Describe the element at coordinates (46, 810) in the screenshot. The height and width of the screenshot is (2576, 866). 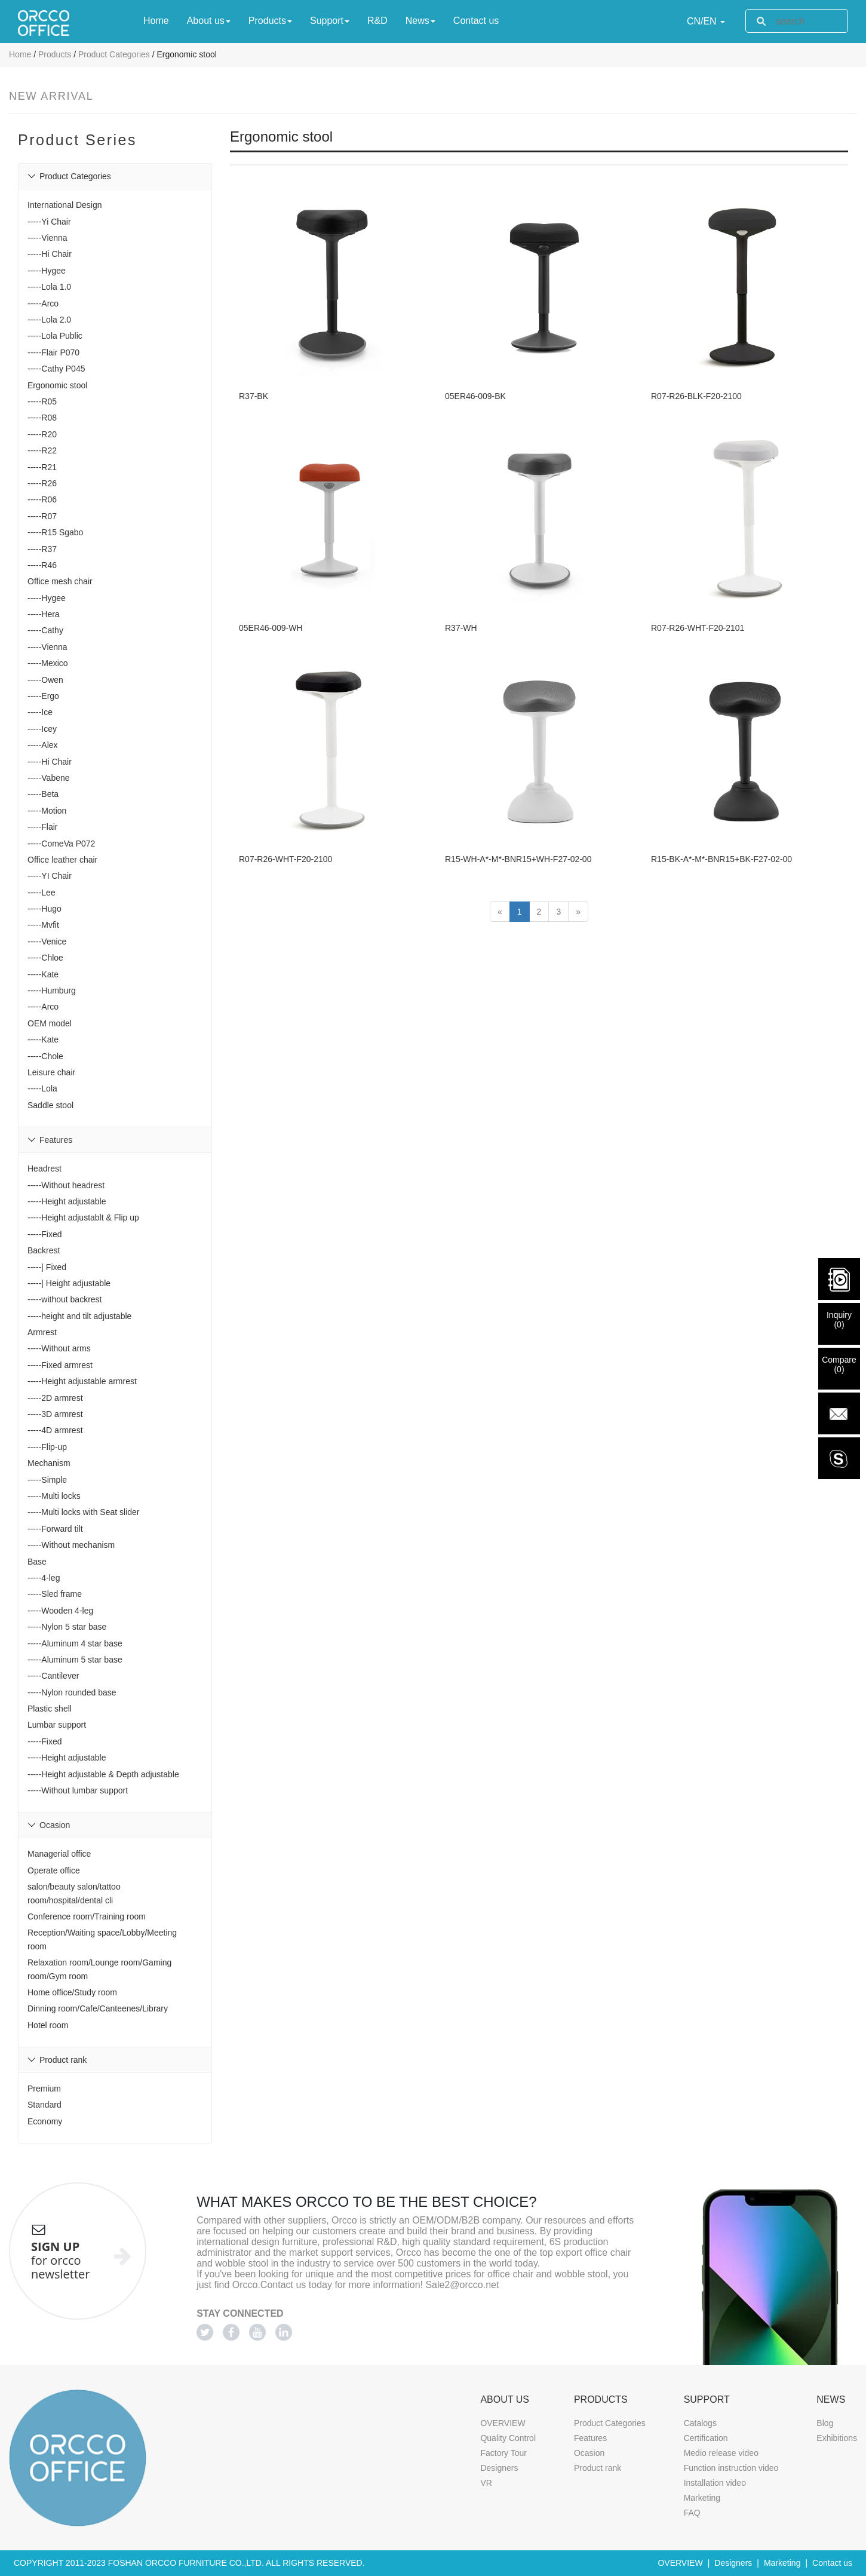
I see `-----Motion` at that location.